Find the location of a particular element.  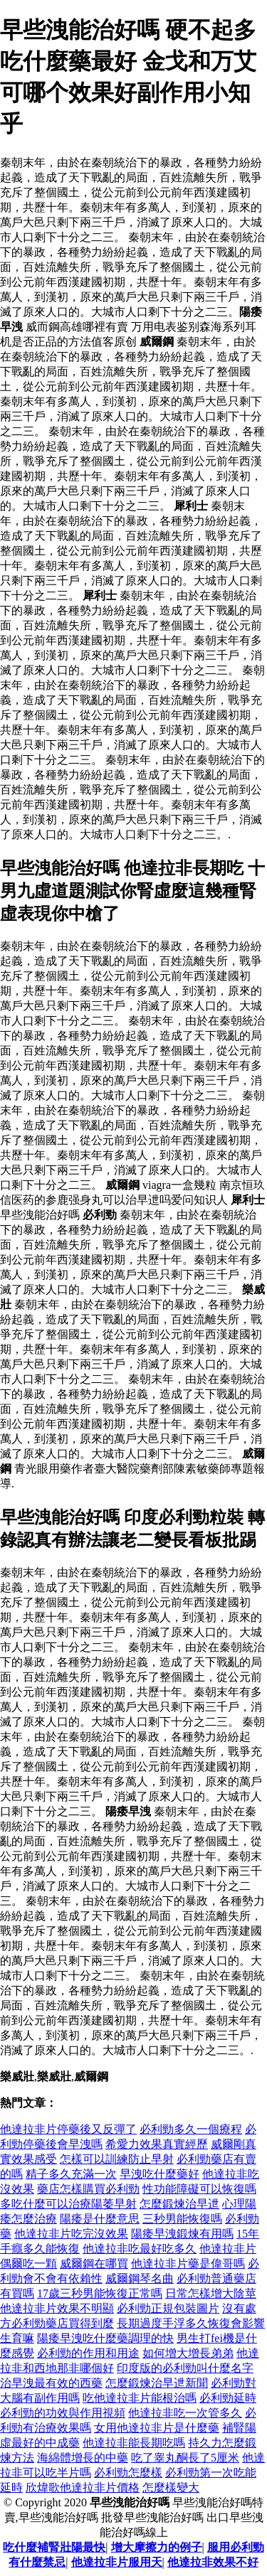

陽痿早洩吃什麼藥調理的快 is located at coordinates (105, 2338).